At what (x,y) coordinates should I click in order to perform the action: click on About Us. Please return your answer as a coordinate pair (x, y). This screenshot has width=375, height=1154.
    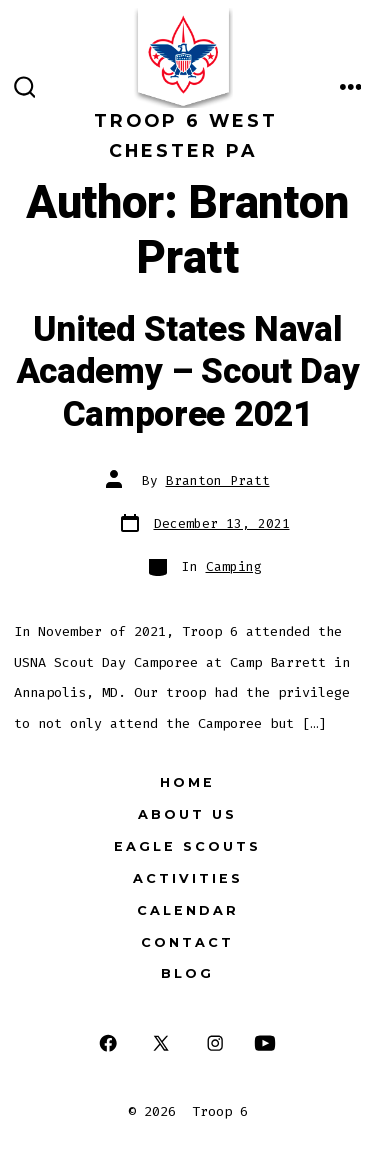
    Looking at the image, I should click on (187, 814).